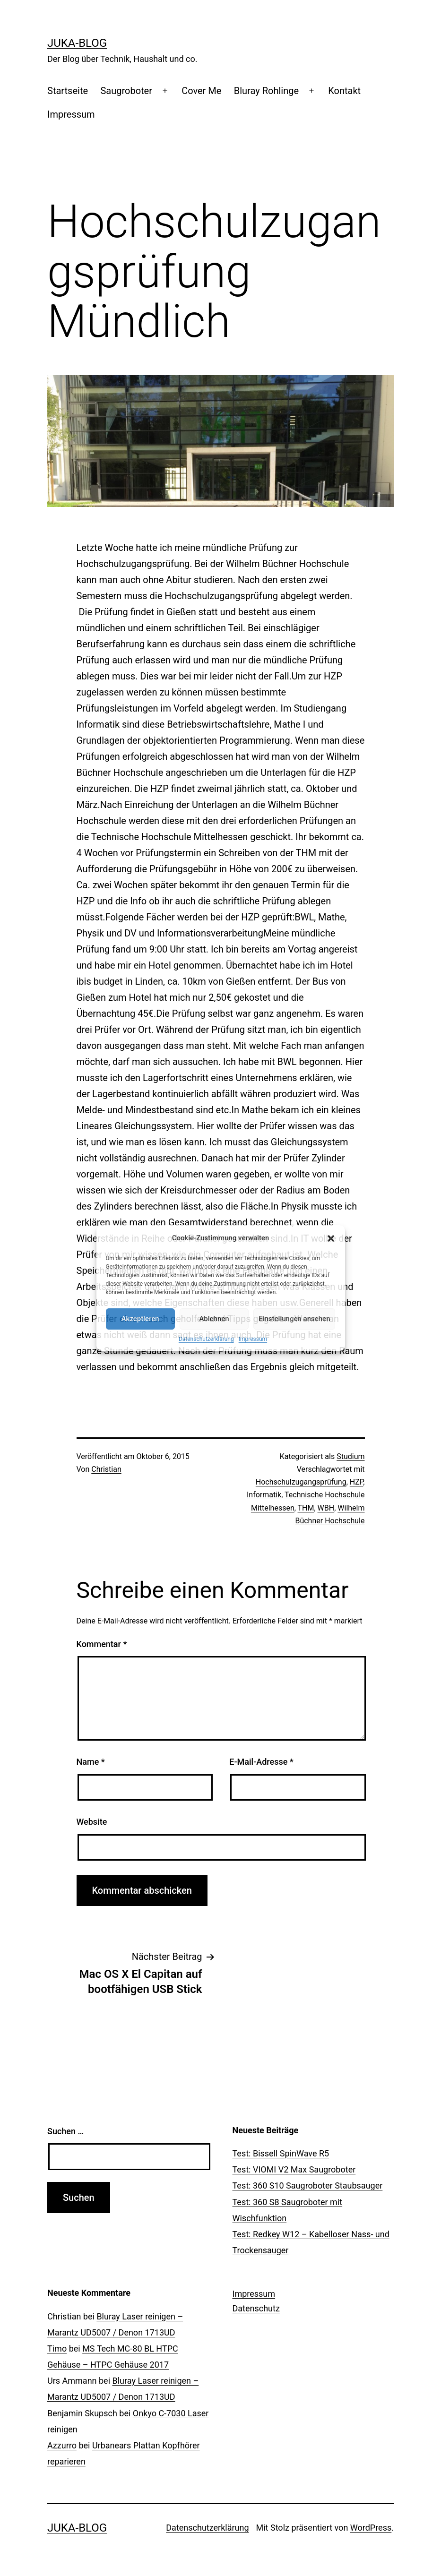 The width and height of the screenshot is (441, 2576). Describe the element at coordinates (331, 1238) in the screenshot. I see `[button]` at that location.